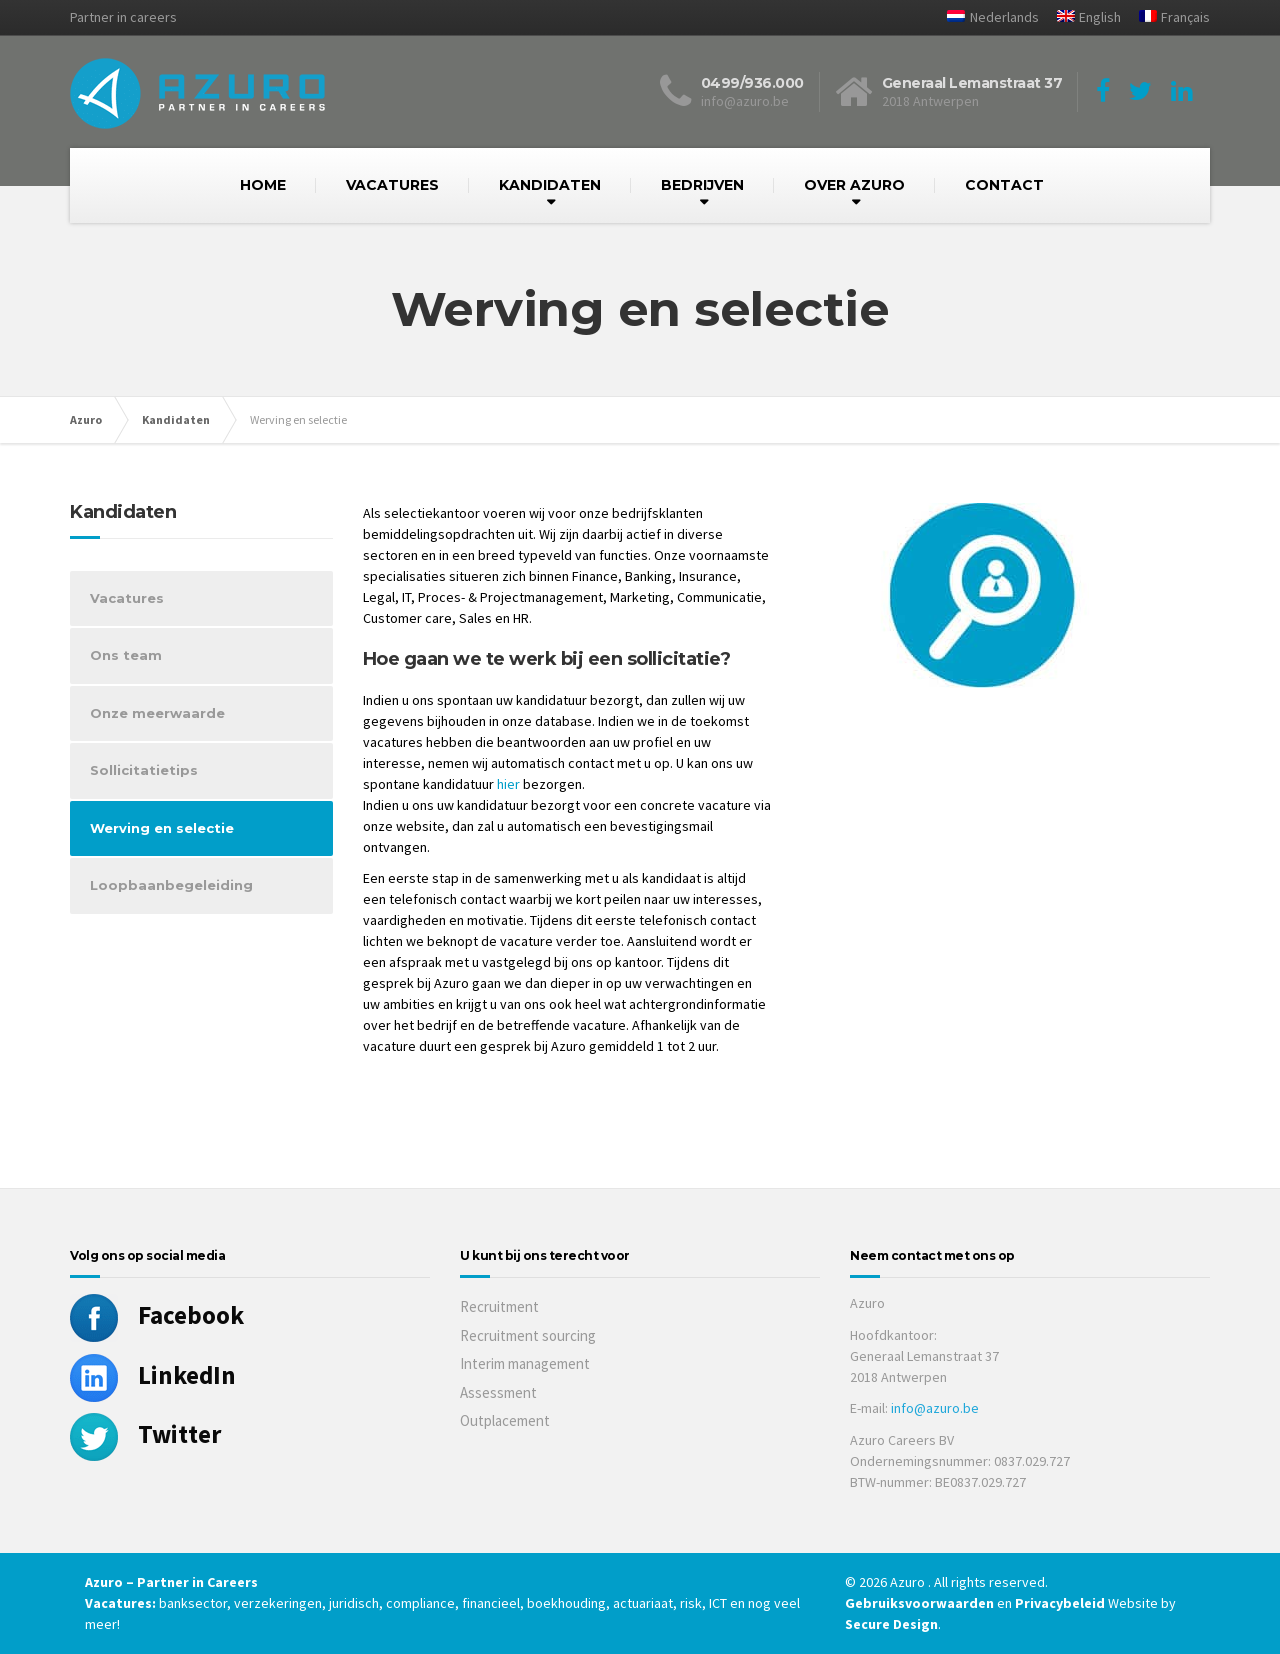 This screenshot has height=1654, width=1280. I want to click on Werving en selectie, so click(162, 828).